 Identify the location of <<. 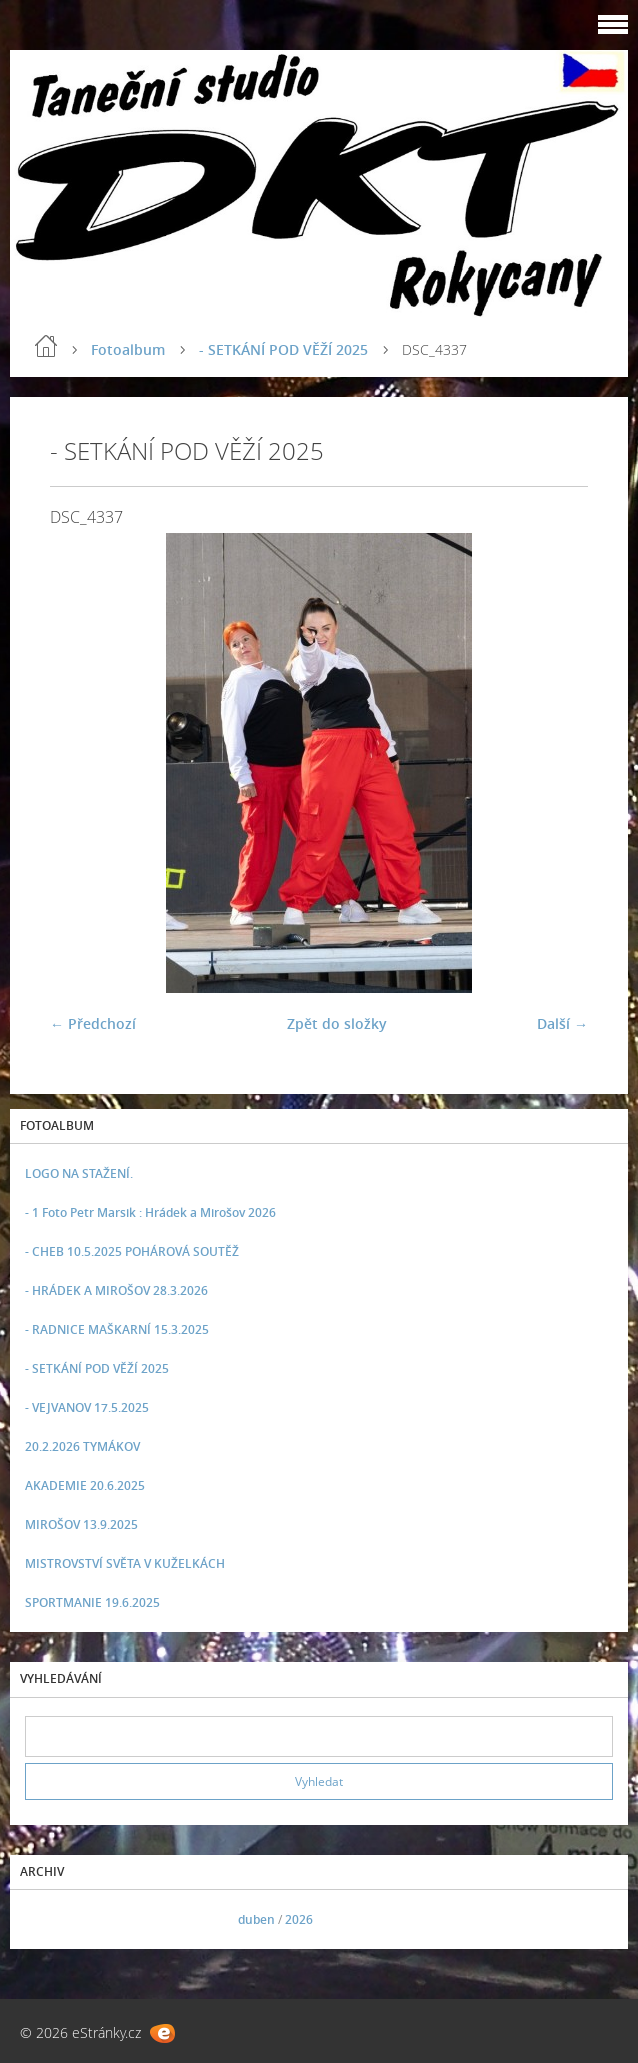
(47, 1919).